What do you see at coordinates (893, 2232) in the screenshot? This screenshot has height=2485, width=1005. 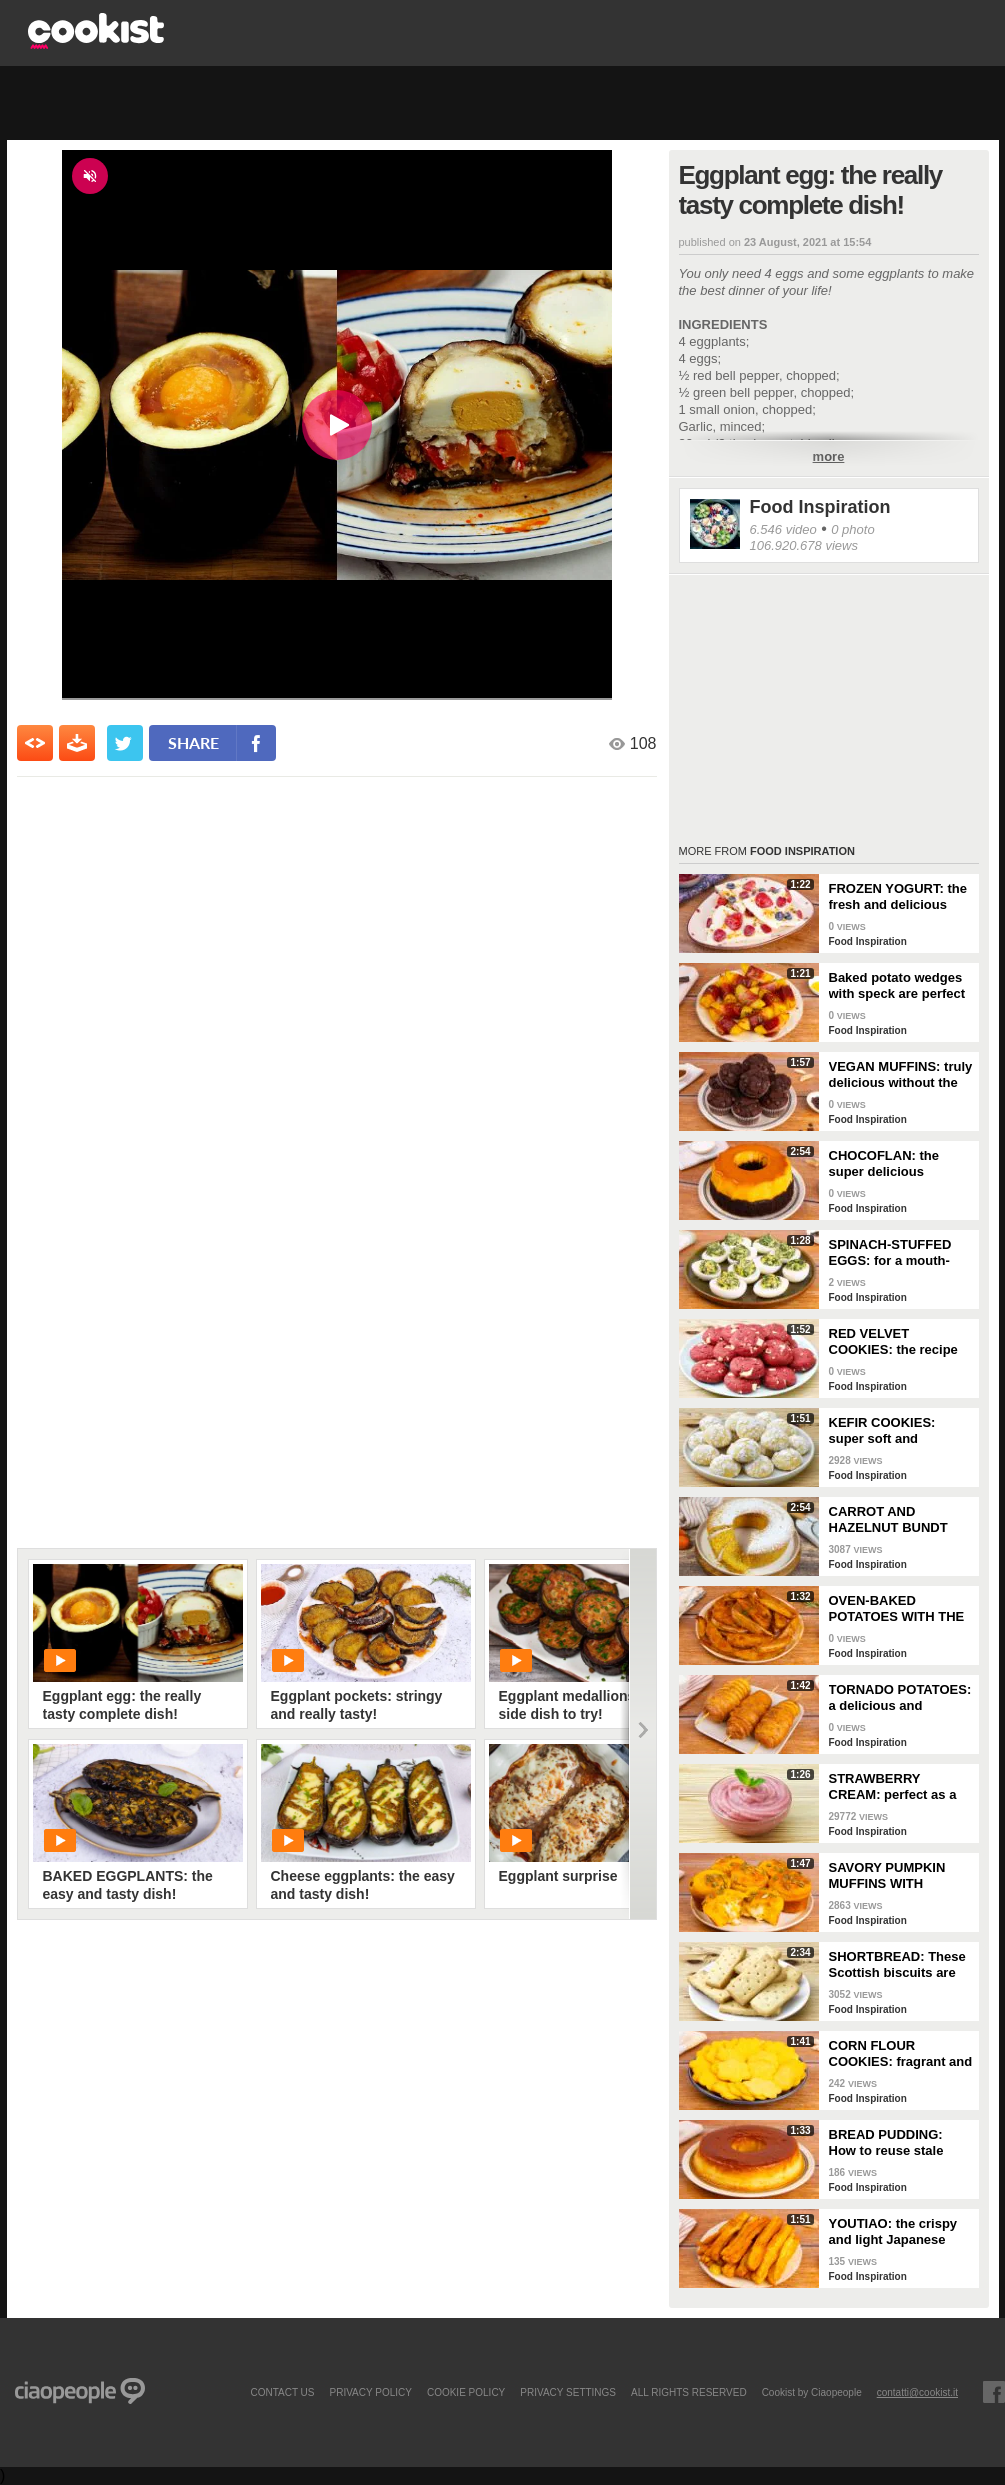 I see `YOUTIAO: the crispy and light Japanese fried bread!` at bounding box center [893, 2232].